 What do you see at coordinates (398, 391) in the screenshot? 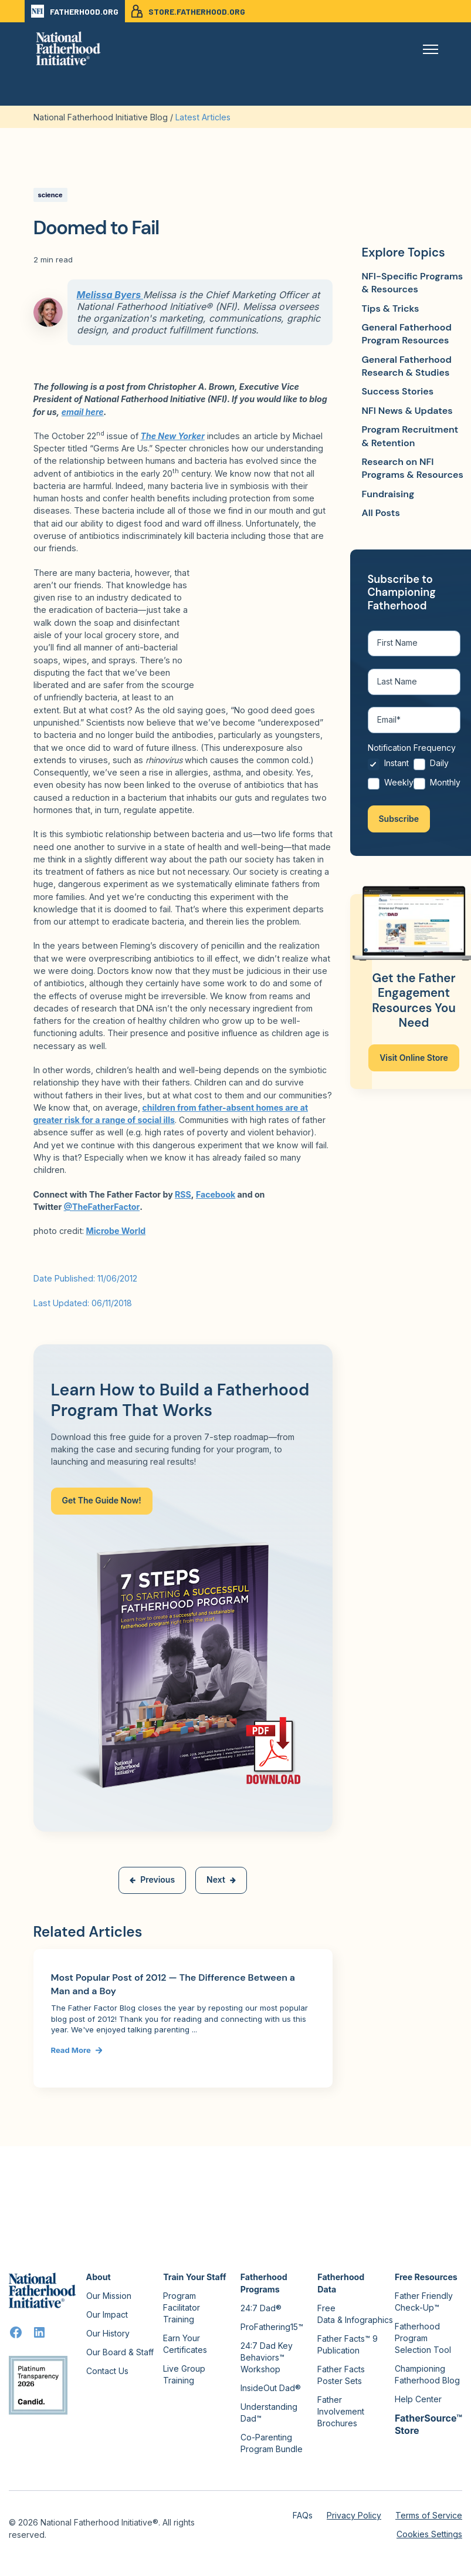
I see `Success Stories` at bounding box center [398, 391].